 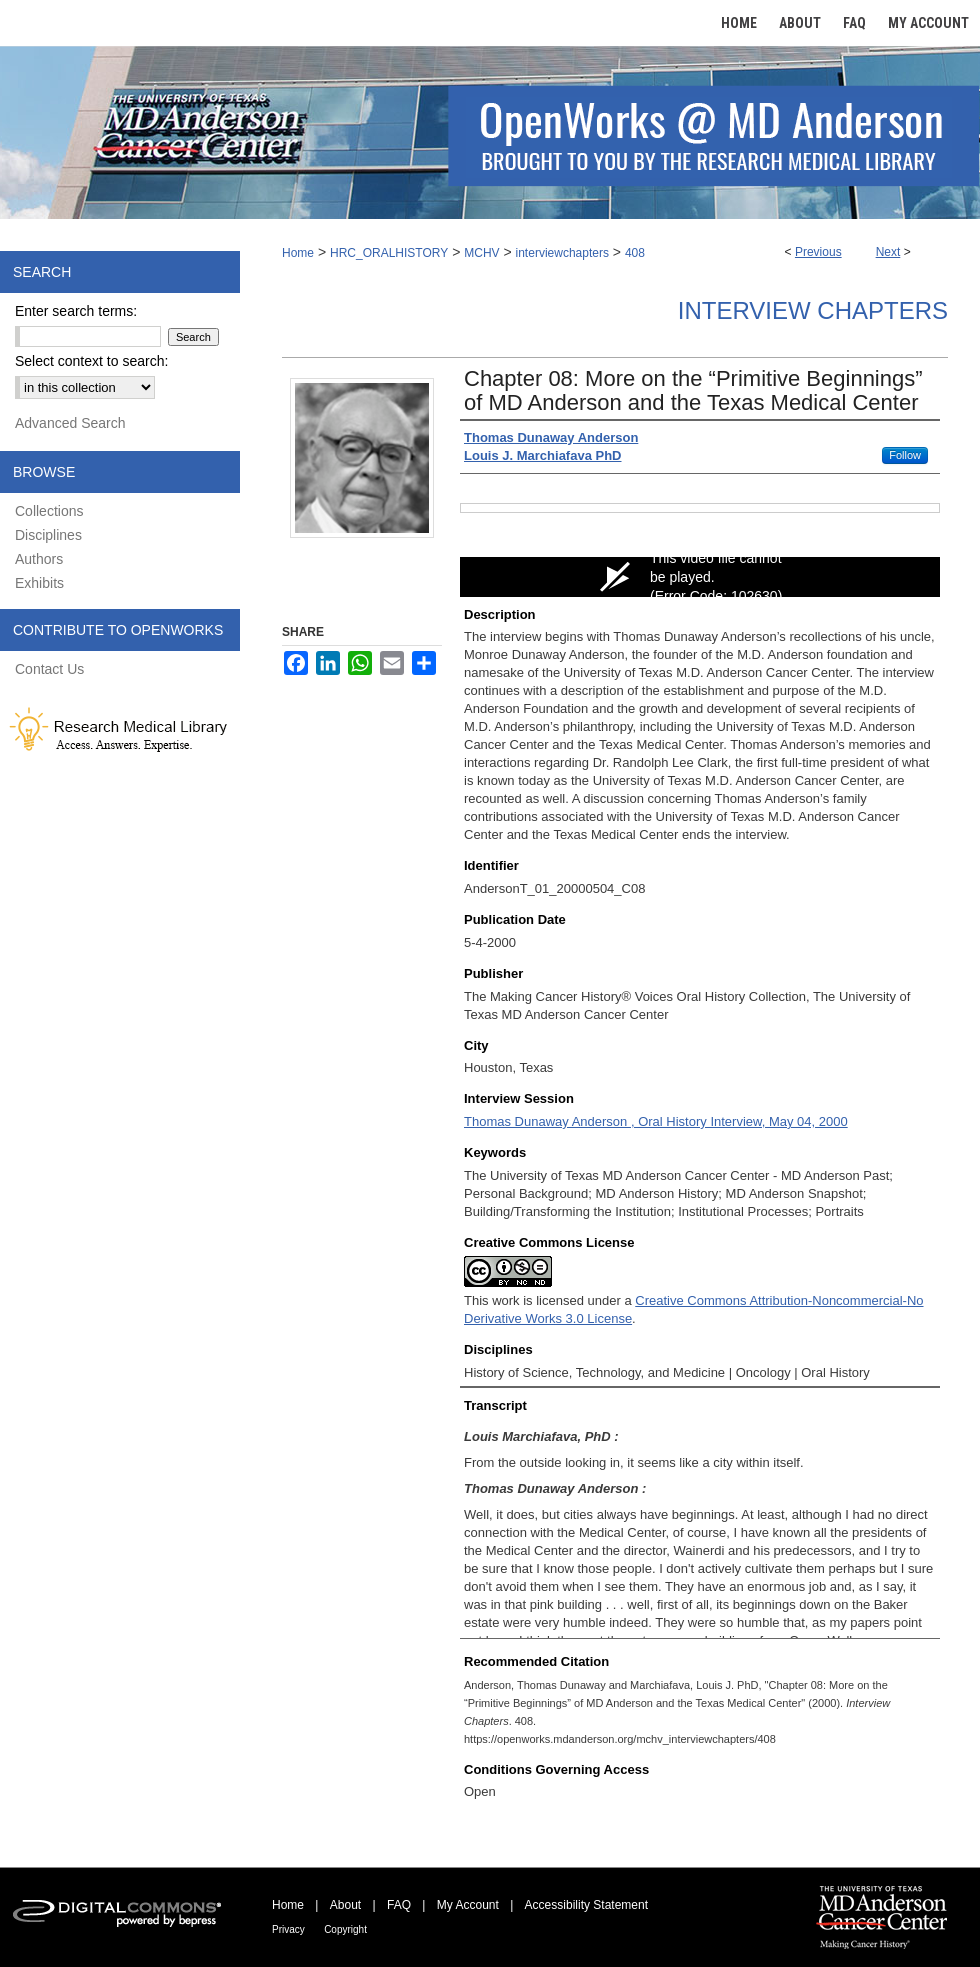 I want to click on Enter search terms:, so click(x=76, y=311).